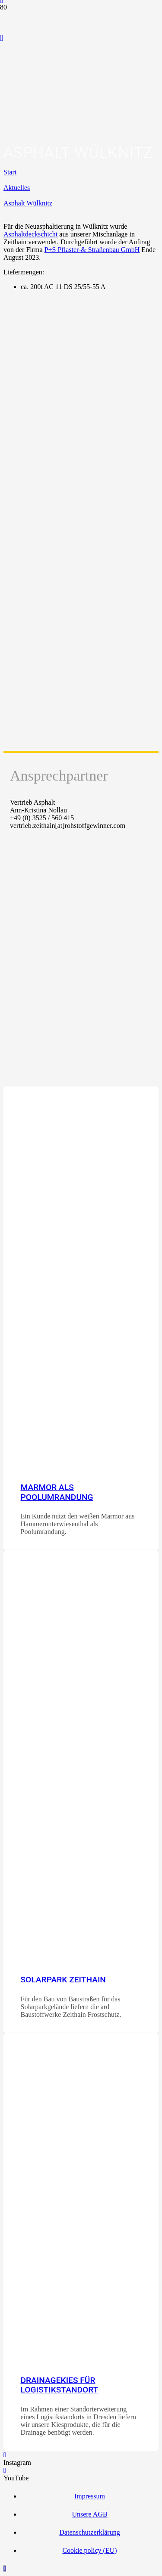  What do you see at coordinates (89, 2550) in the screenshot?
I see `Cookie policy (EU)` at bounding box center [89, 2550].